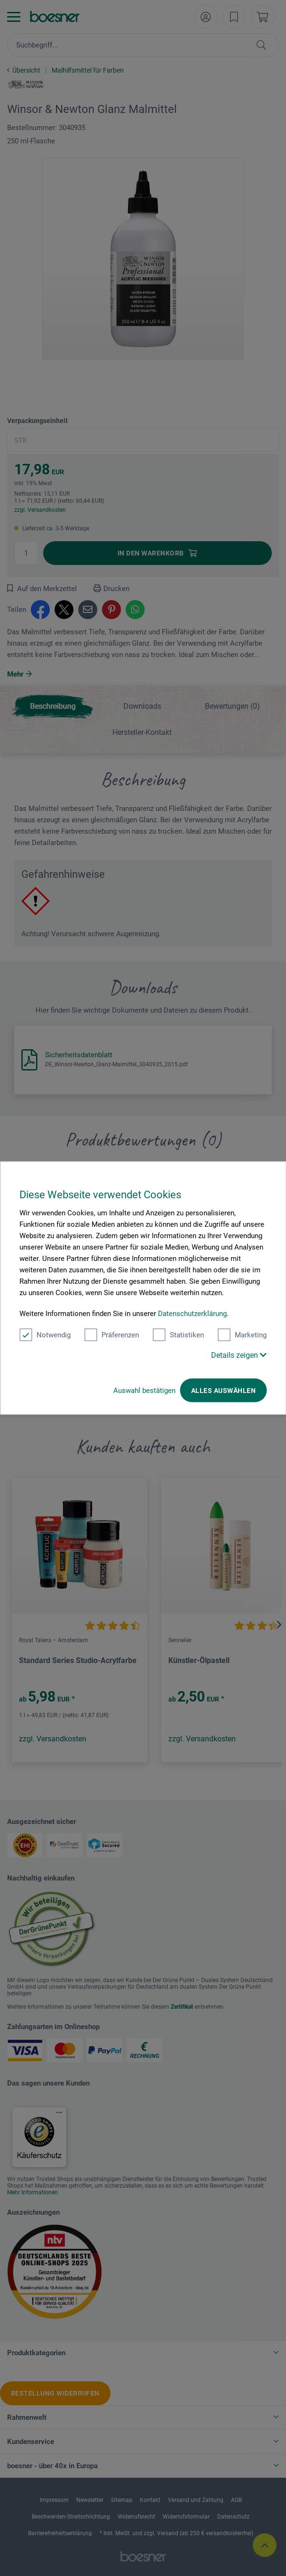  I want to click on Datenschutzerklärung, so click(192, 1313).